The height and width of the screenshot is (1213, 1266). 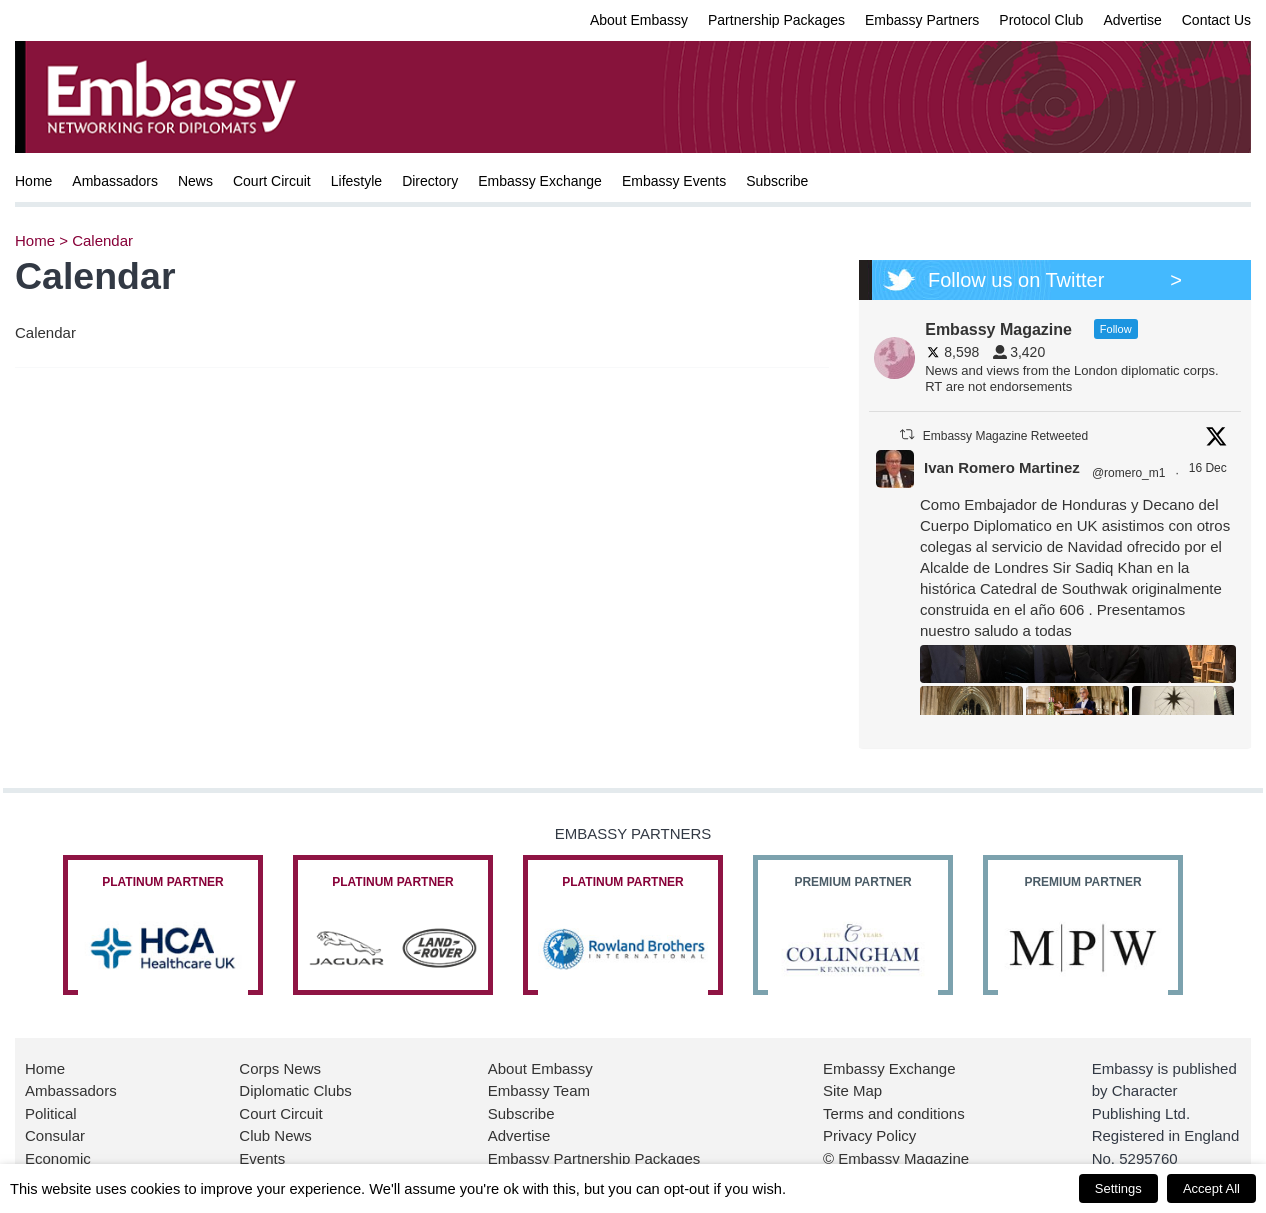 What do you see at coordinates (1118, 1188) in the screenshot?
I see `Settings [button]` at bounding box center [1118, 1188].